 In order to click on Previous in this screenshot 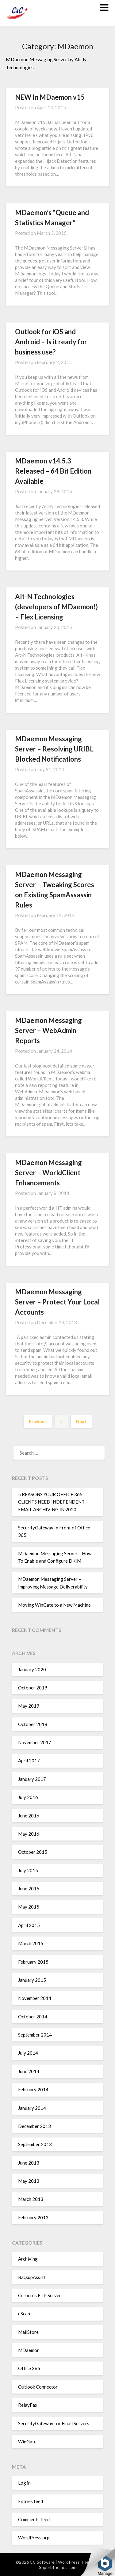, I will do `click(38, 1421)`.